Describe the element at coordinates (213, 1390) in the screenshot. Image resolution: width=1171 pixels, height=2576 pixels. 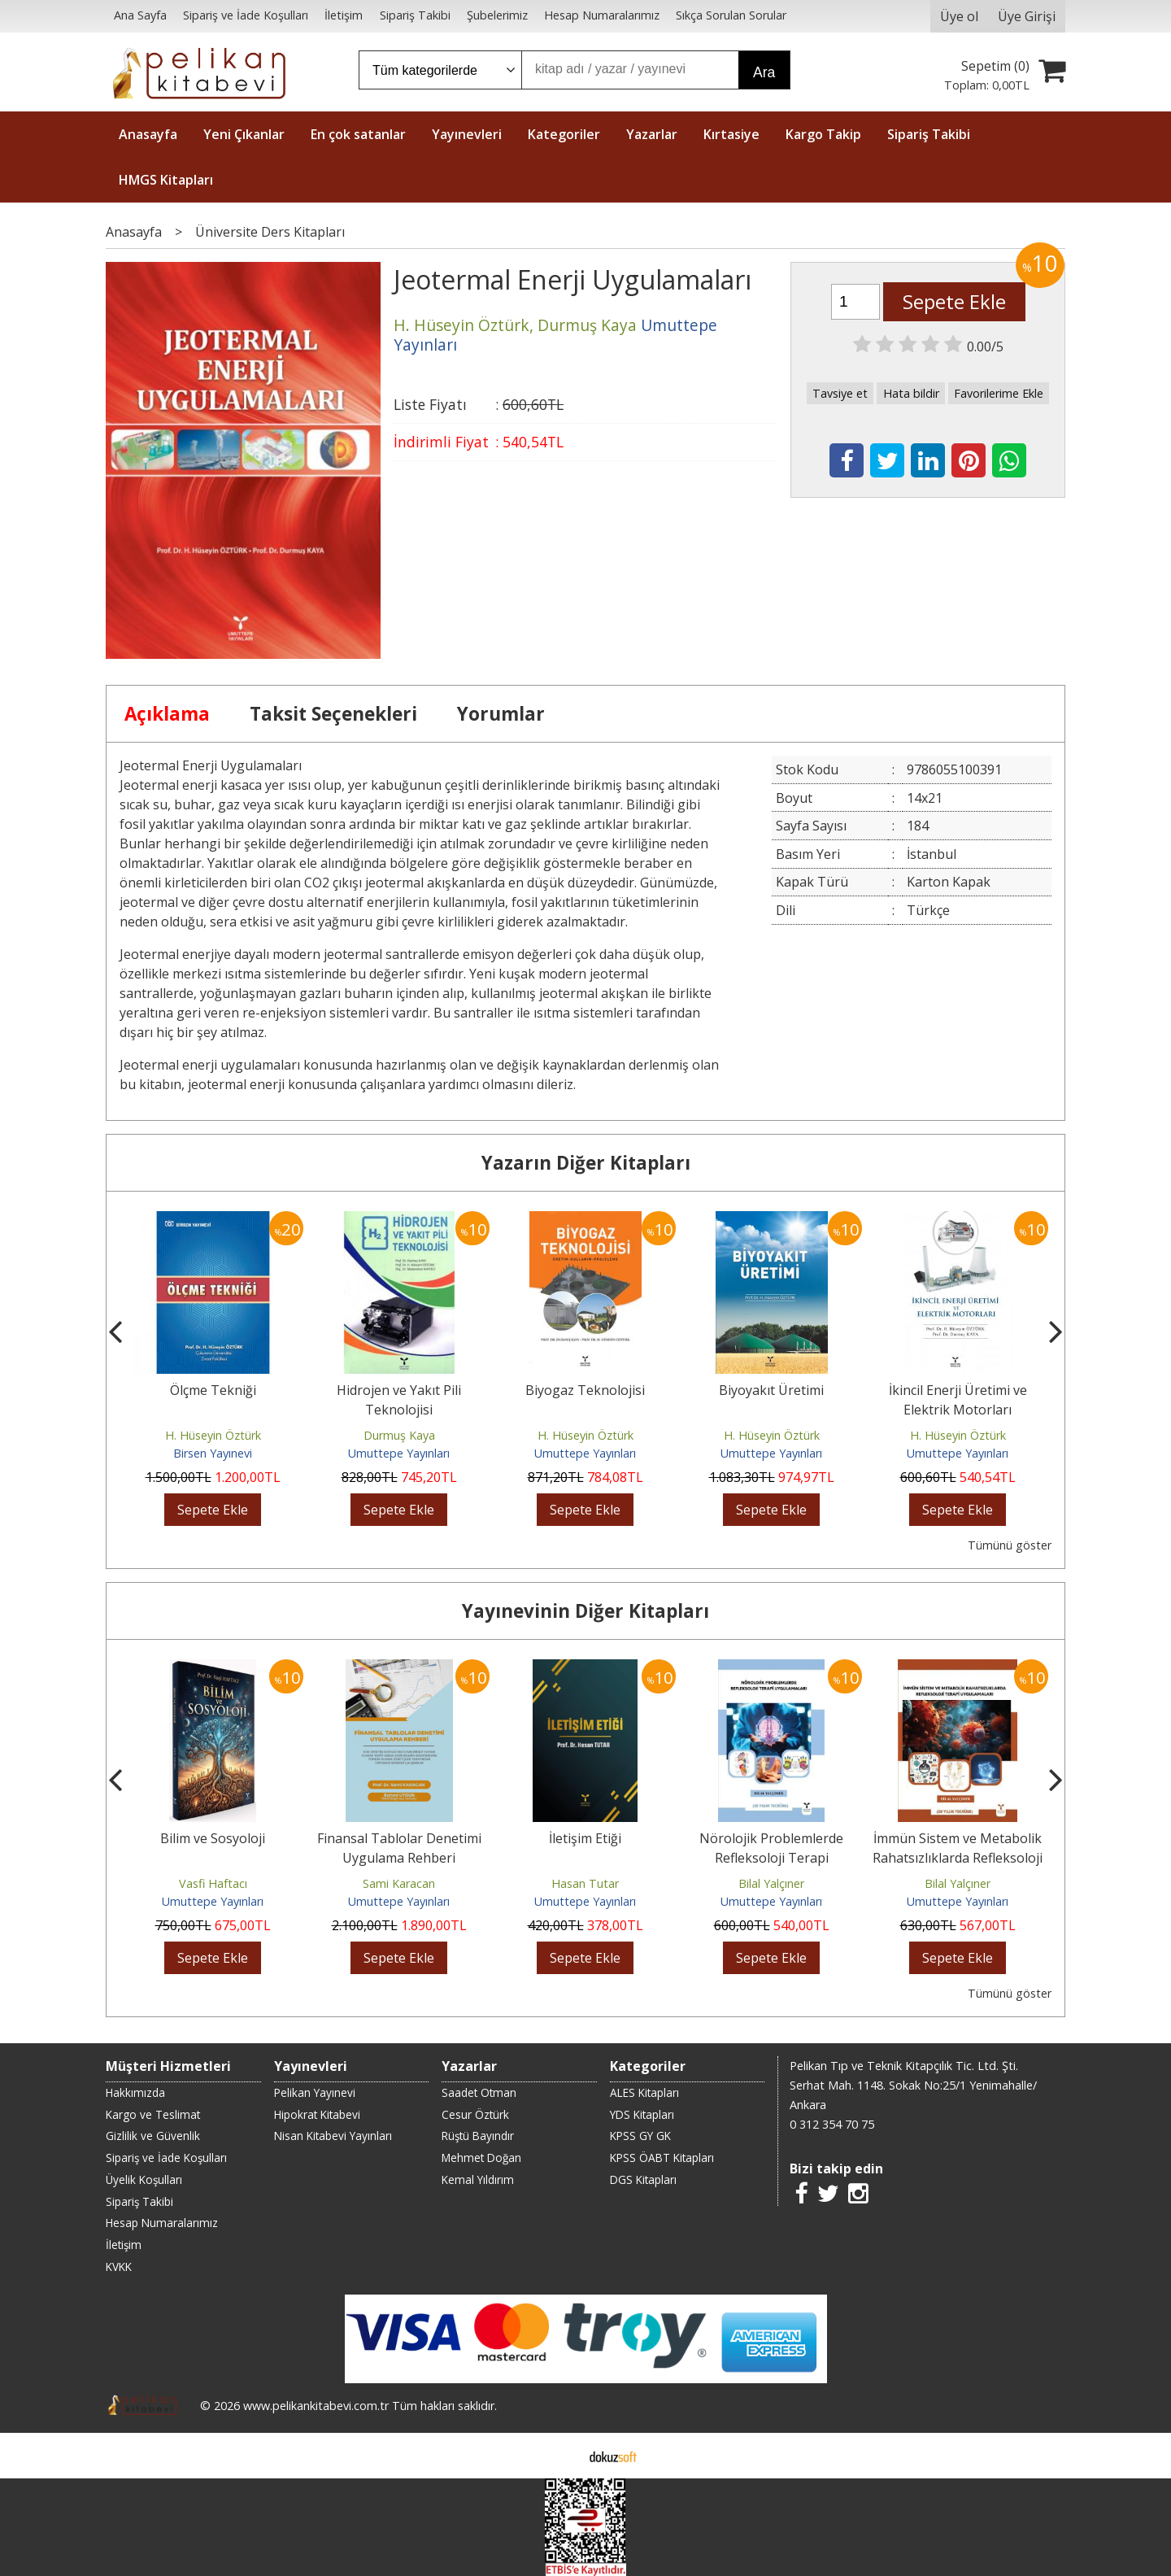
I see `Ölçme Tekniği` at that location.